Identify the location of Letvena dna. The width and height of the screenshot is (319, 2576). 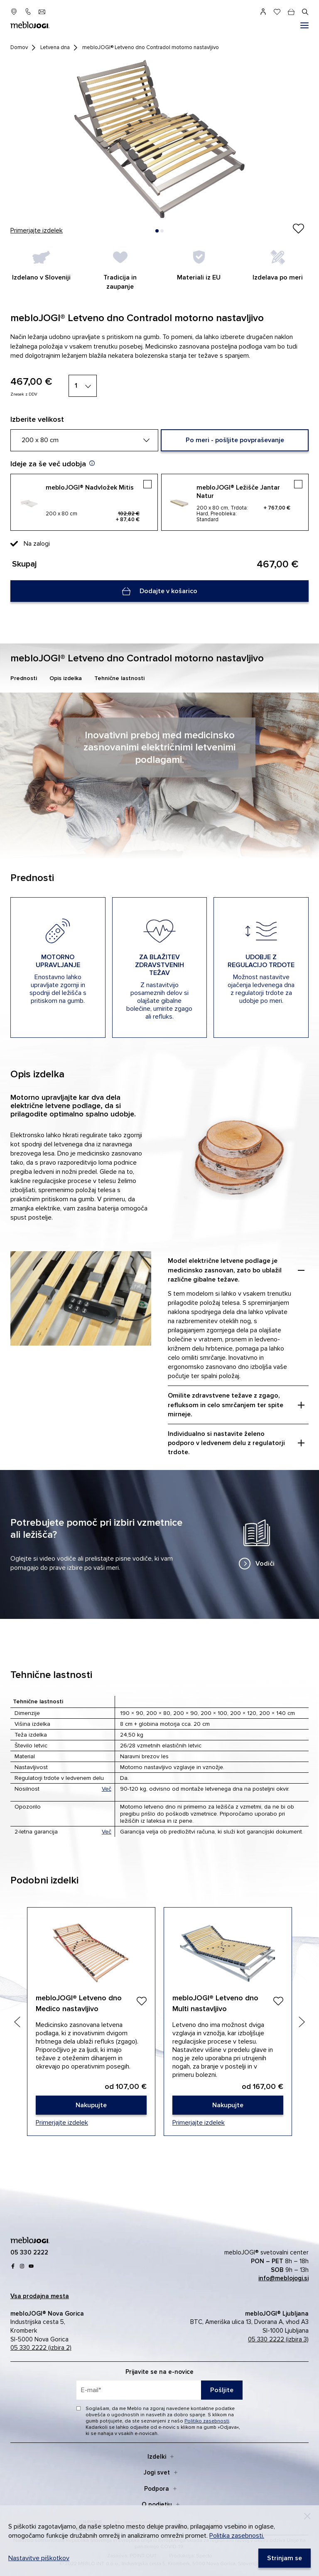
(55, 47).